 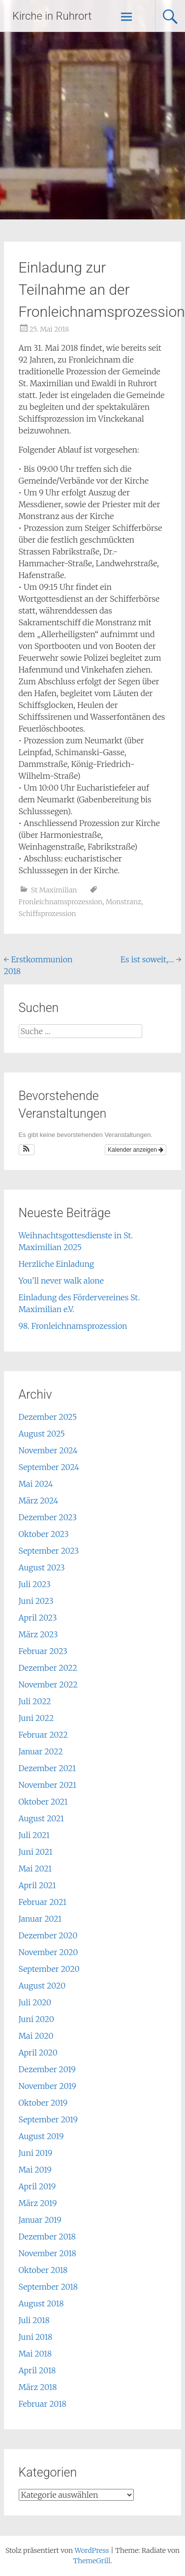 I want to click on November 2021, so click(x=48, y=1785).